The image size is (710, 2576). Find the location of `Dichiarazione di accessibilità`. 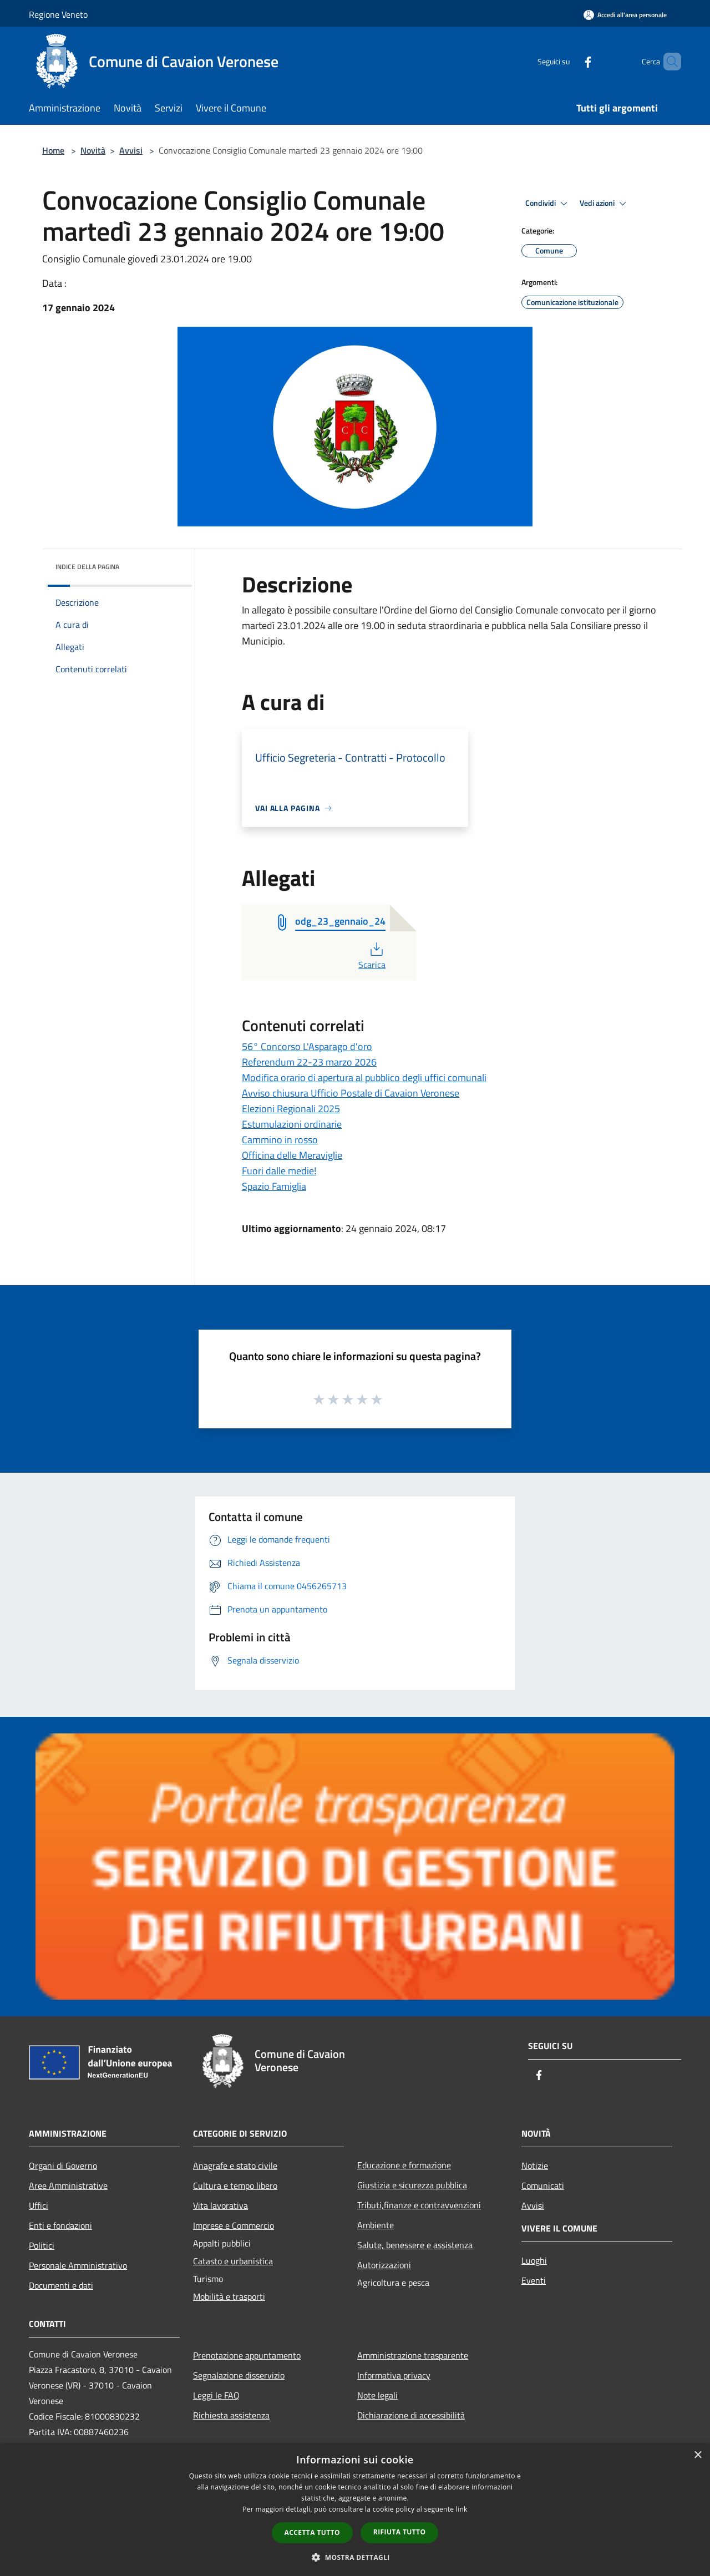

Dichiarazione di accessibilità is located at coordinates (411, 2415).